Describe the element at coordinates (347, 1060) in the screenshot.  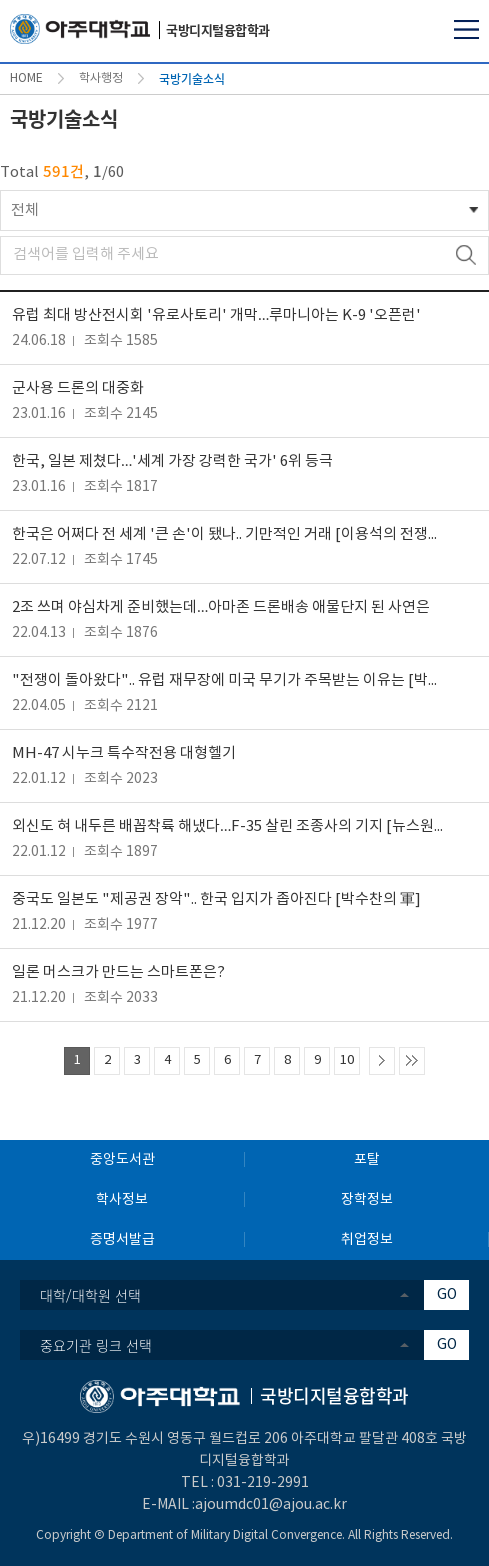
I see `10` at that location.